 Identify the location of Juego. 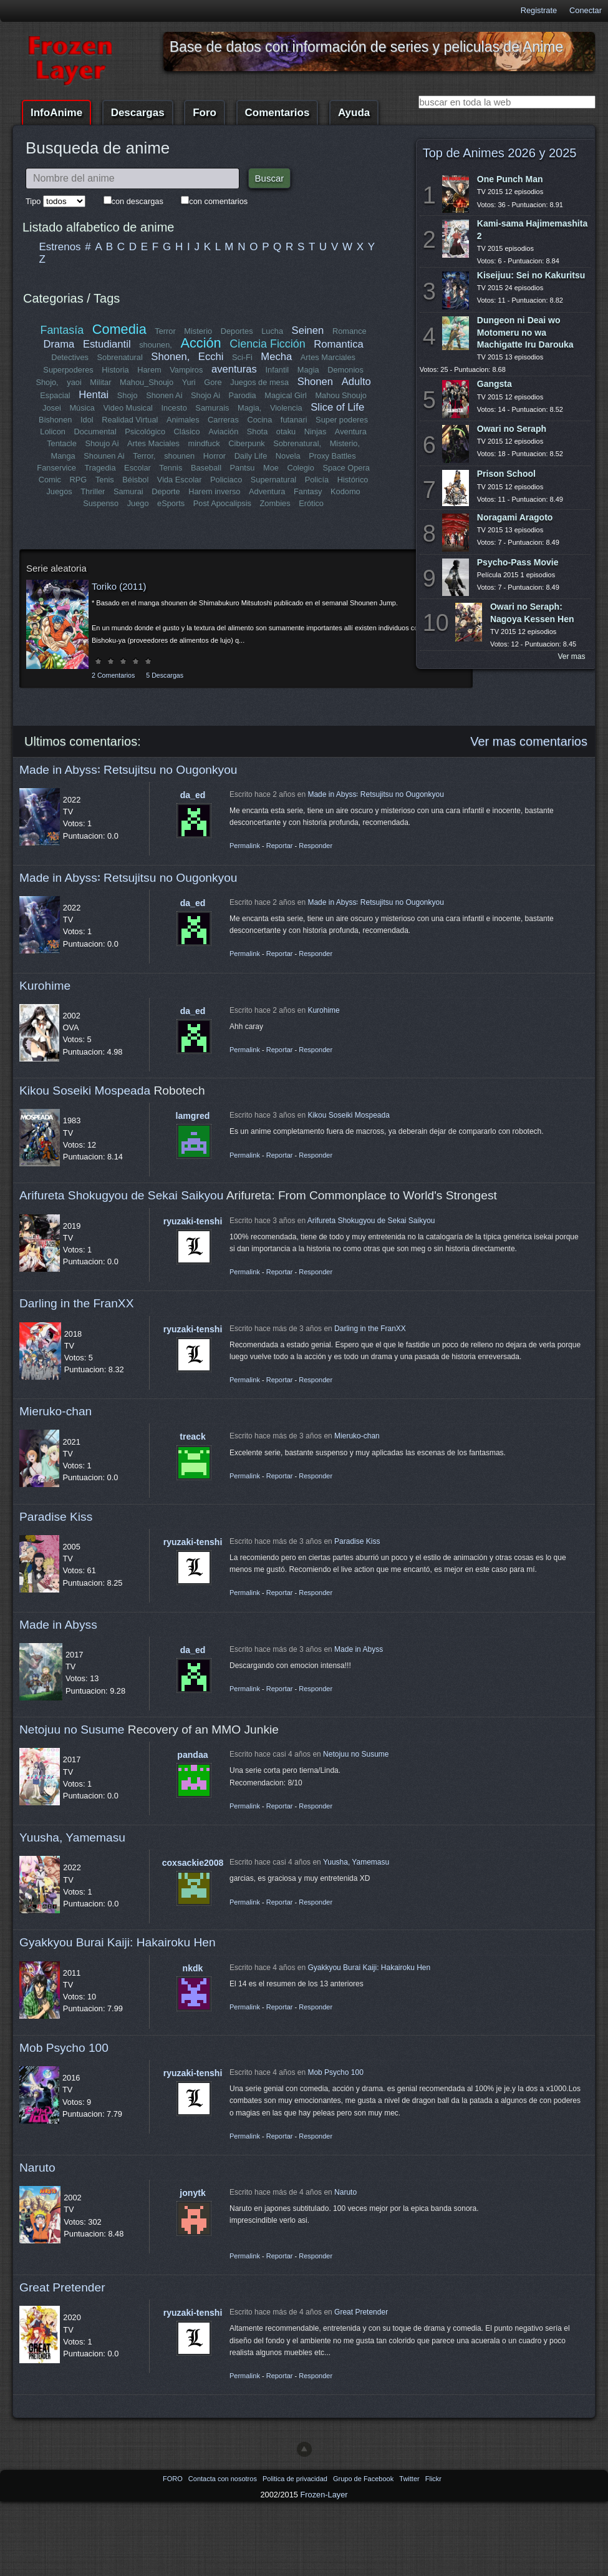
(138, 503).